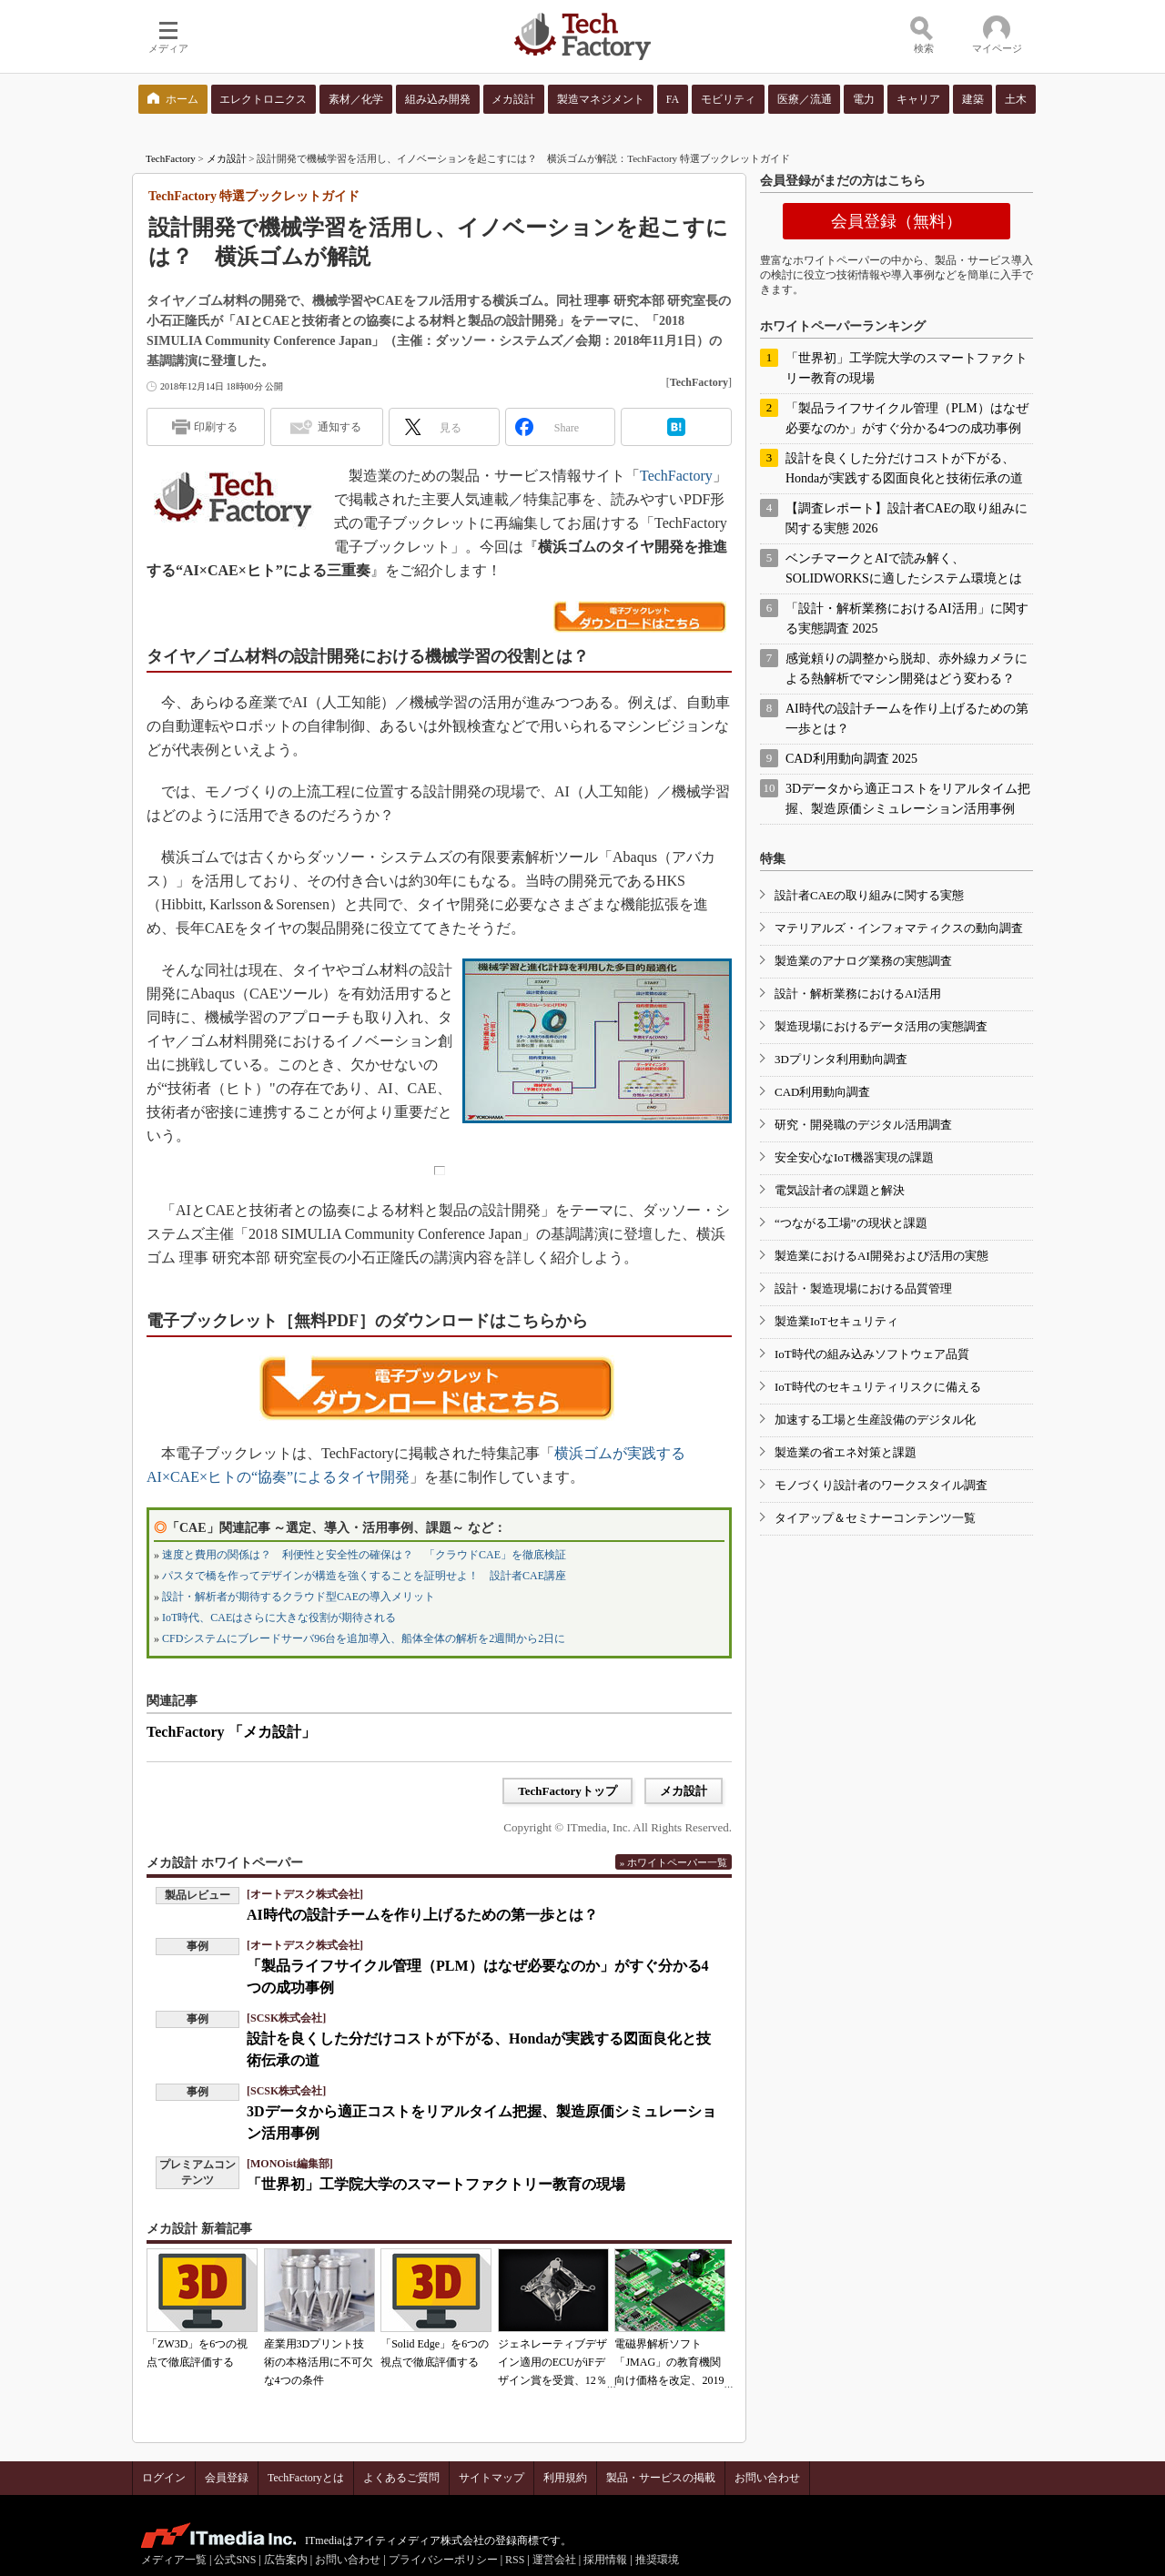 The width and height of the screenshot is (1165, 2576). Describe the element at coordinates (565, 2477) in the screenshot. I see `利用規約` at that location.